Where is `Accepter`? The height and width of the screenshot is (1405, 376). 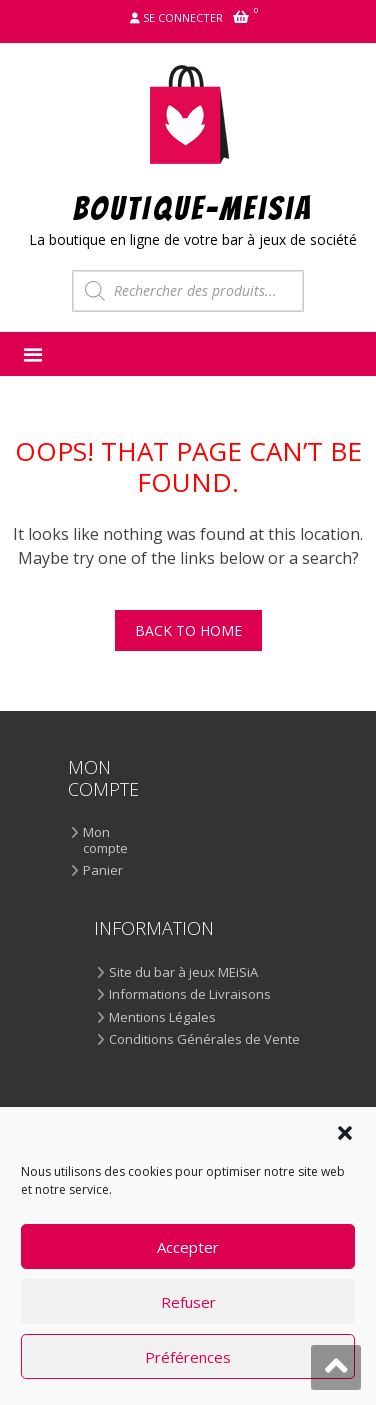 Accepter is located at coordinates (188, 1247).